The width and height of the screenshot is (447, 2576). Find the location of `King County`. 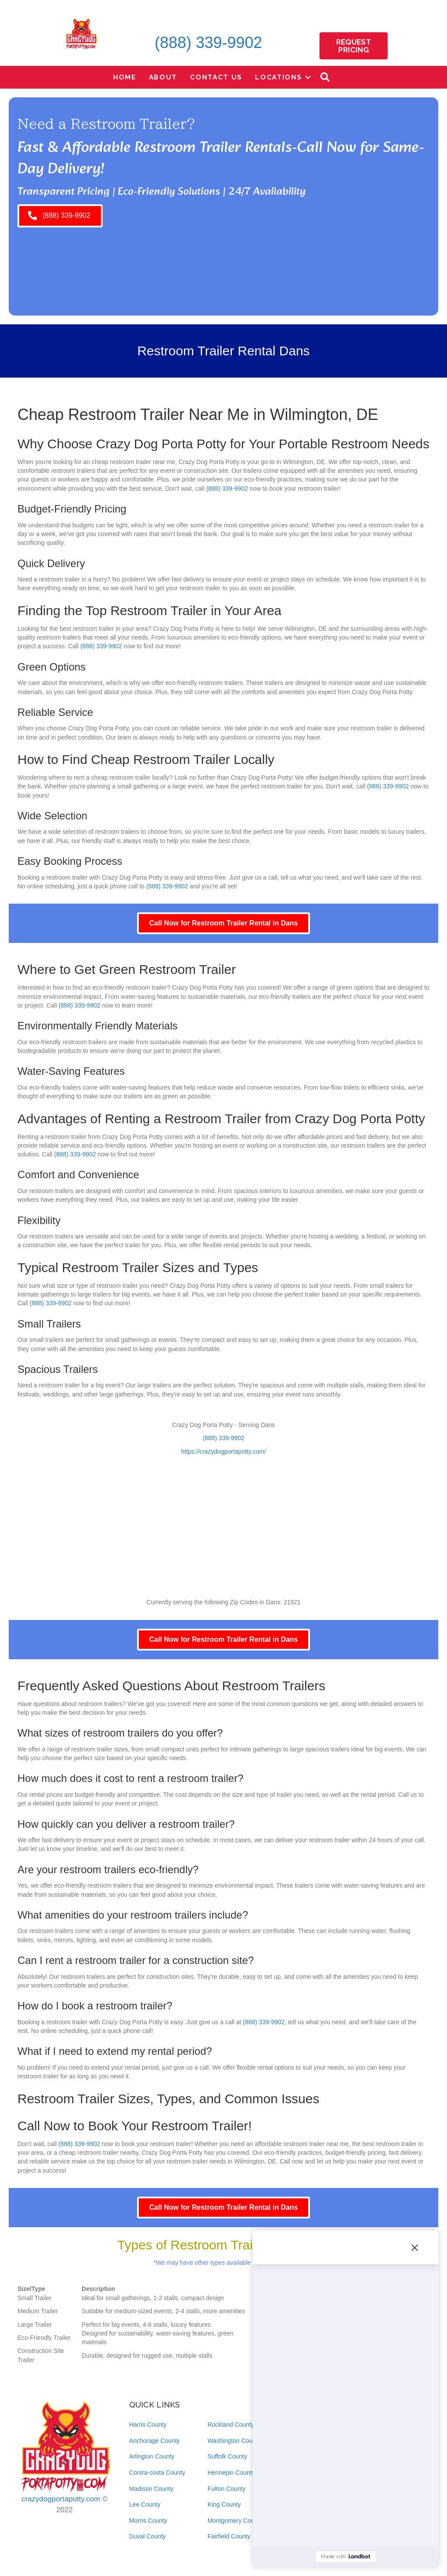

King County is located at coordinates (224, 2504).